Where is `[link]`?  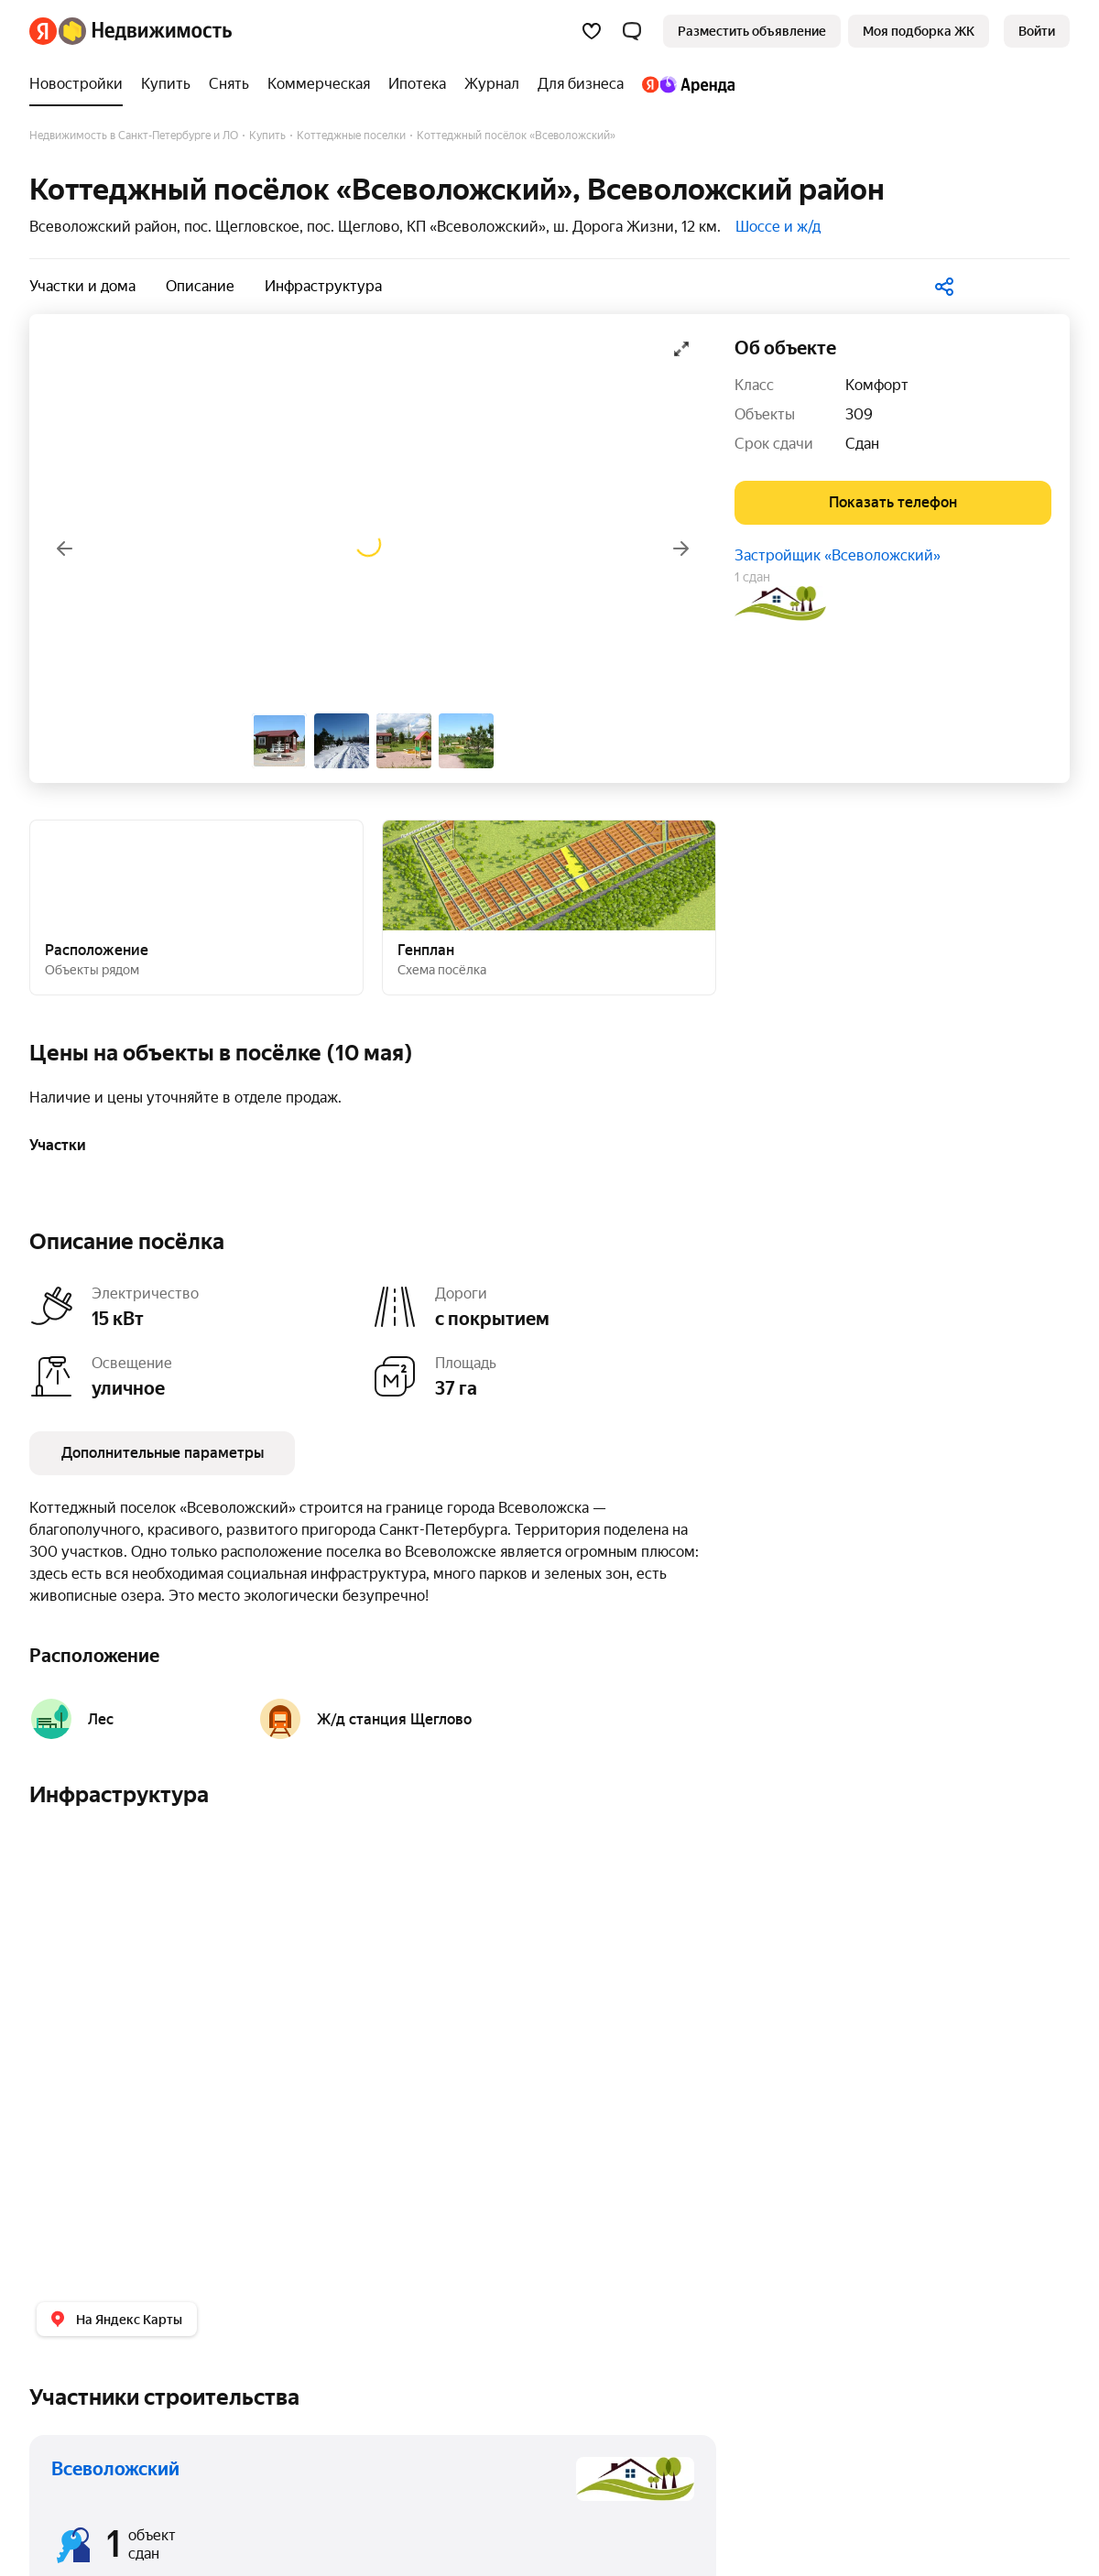 [link] is located at coordinates (1037, 31).